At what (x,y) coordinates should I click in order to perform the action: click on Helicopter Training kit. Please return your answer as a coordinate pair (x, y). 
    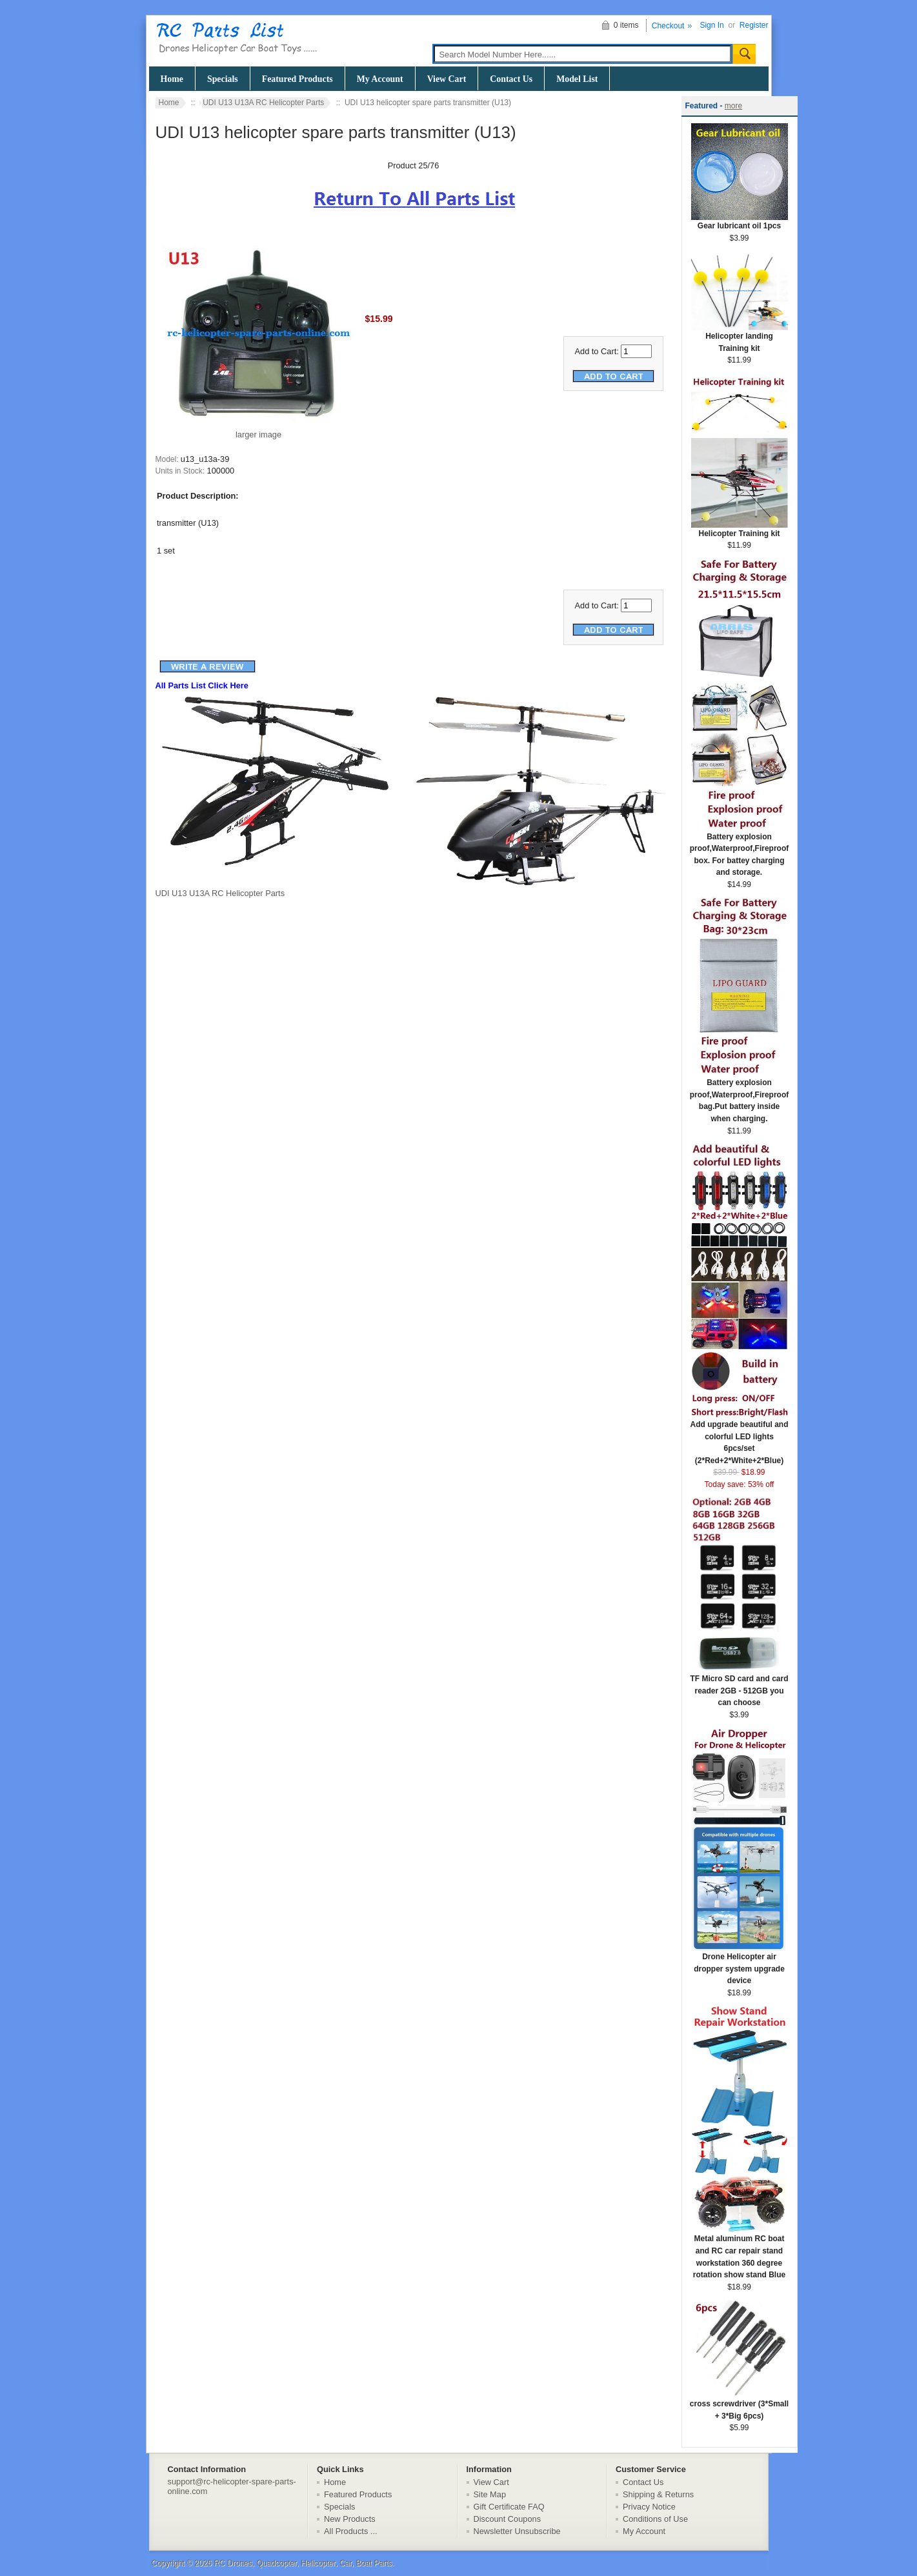
    Looking at the image, I should click on (739, 529).